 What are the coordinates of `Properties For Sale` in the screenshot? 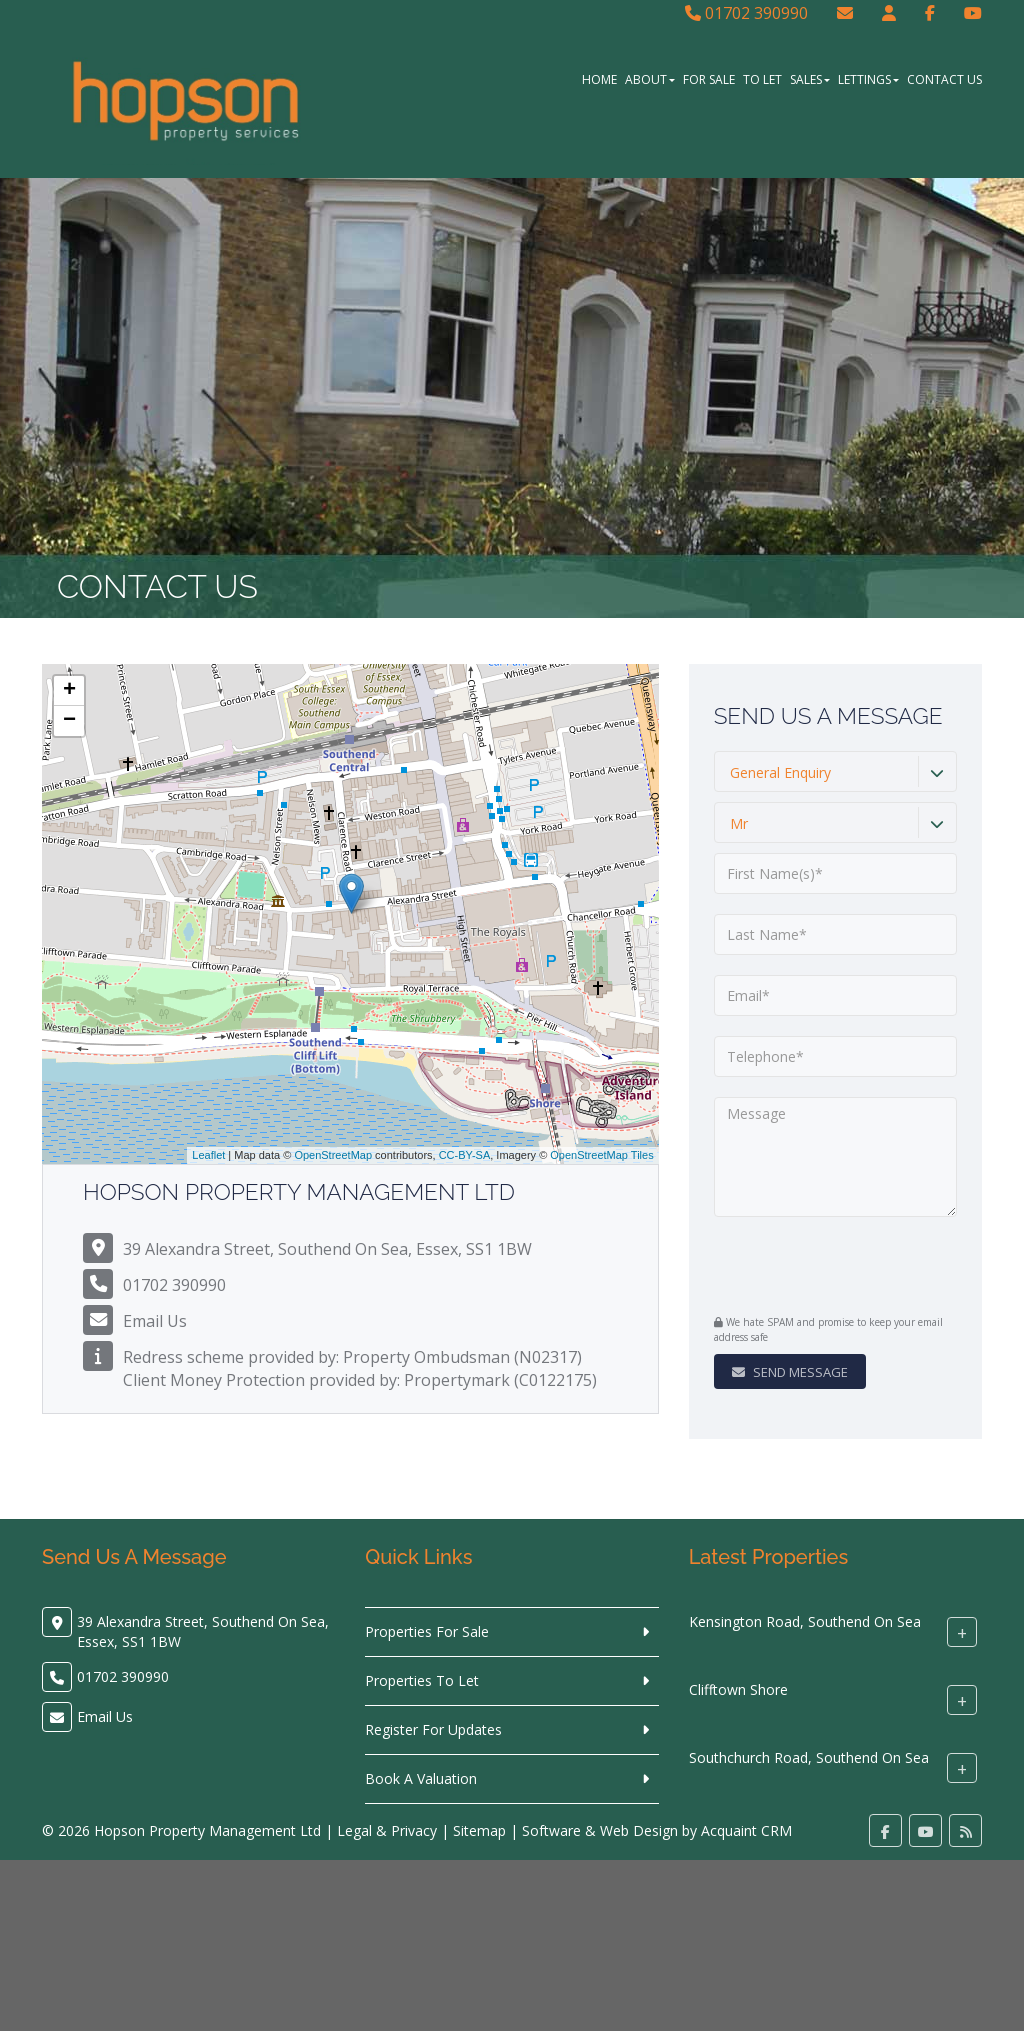 It's located at (427, 1631).